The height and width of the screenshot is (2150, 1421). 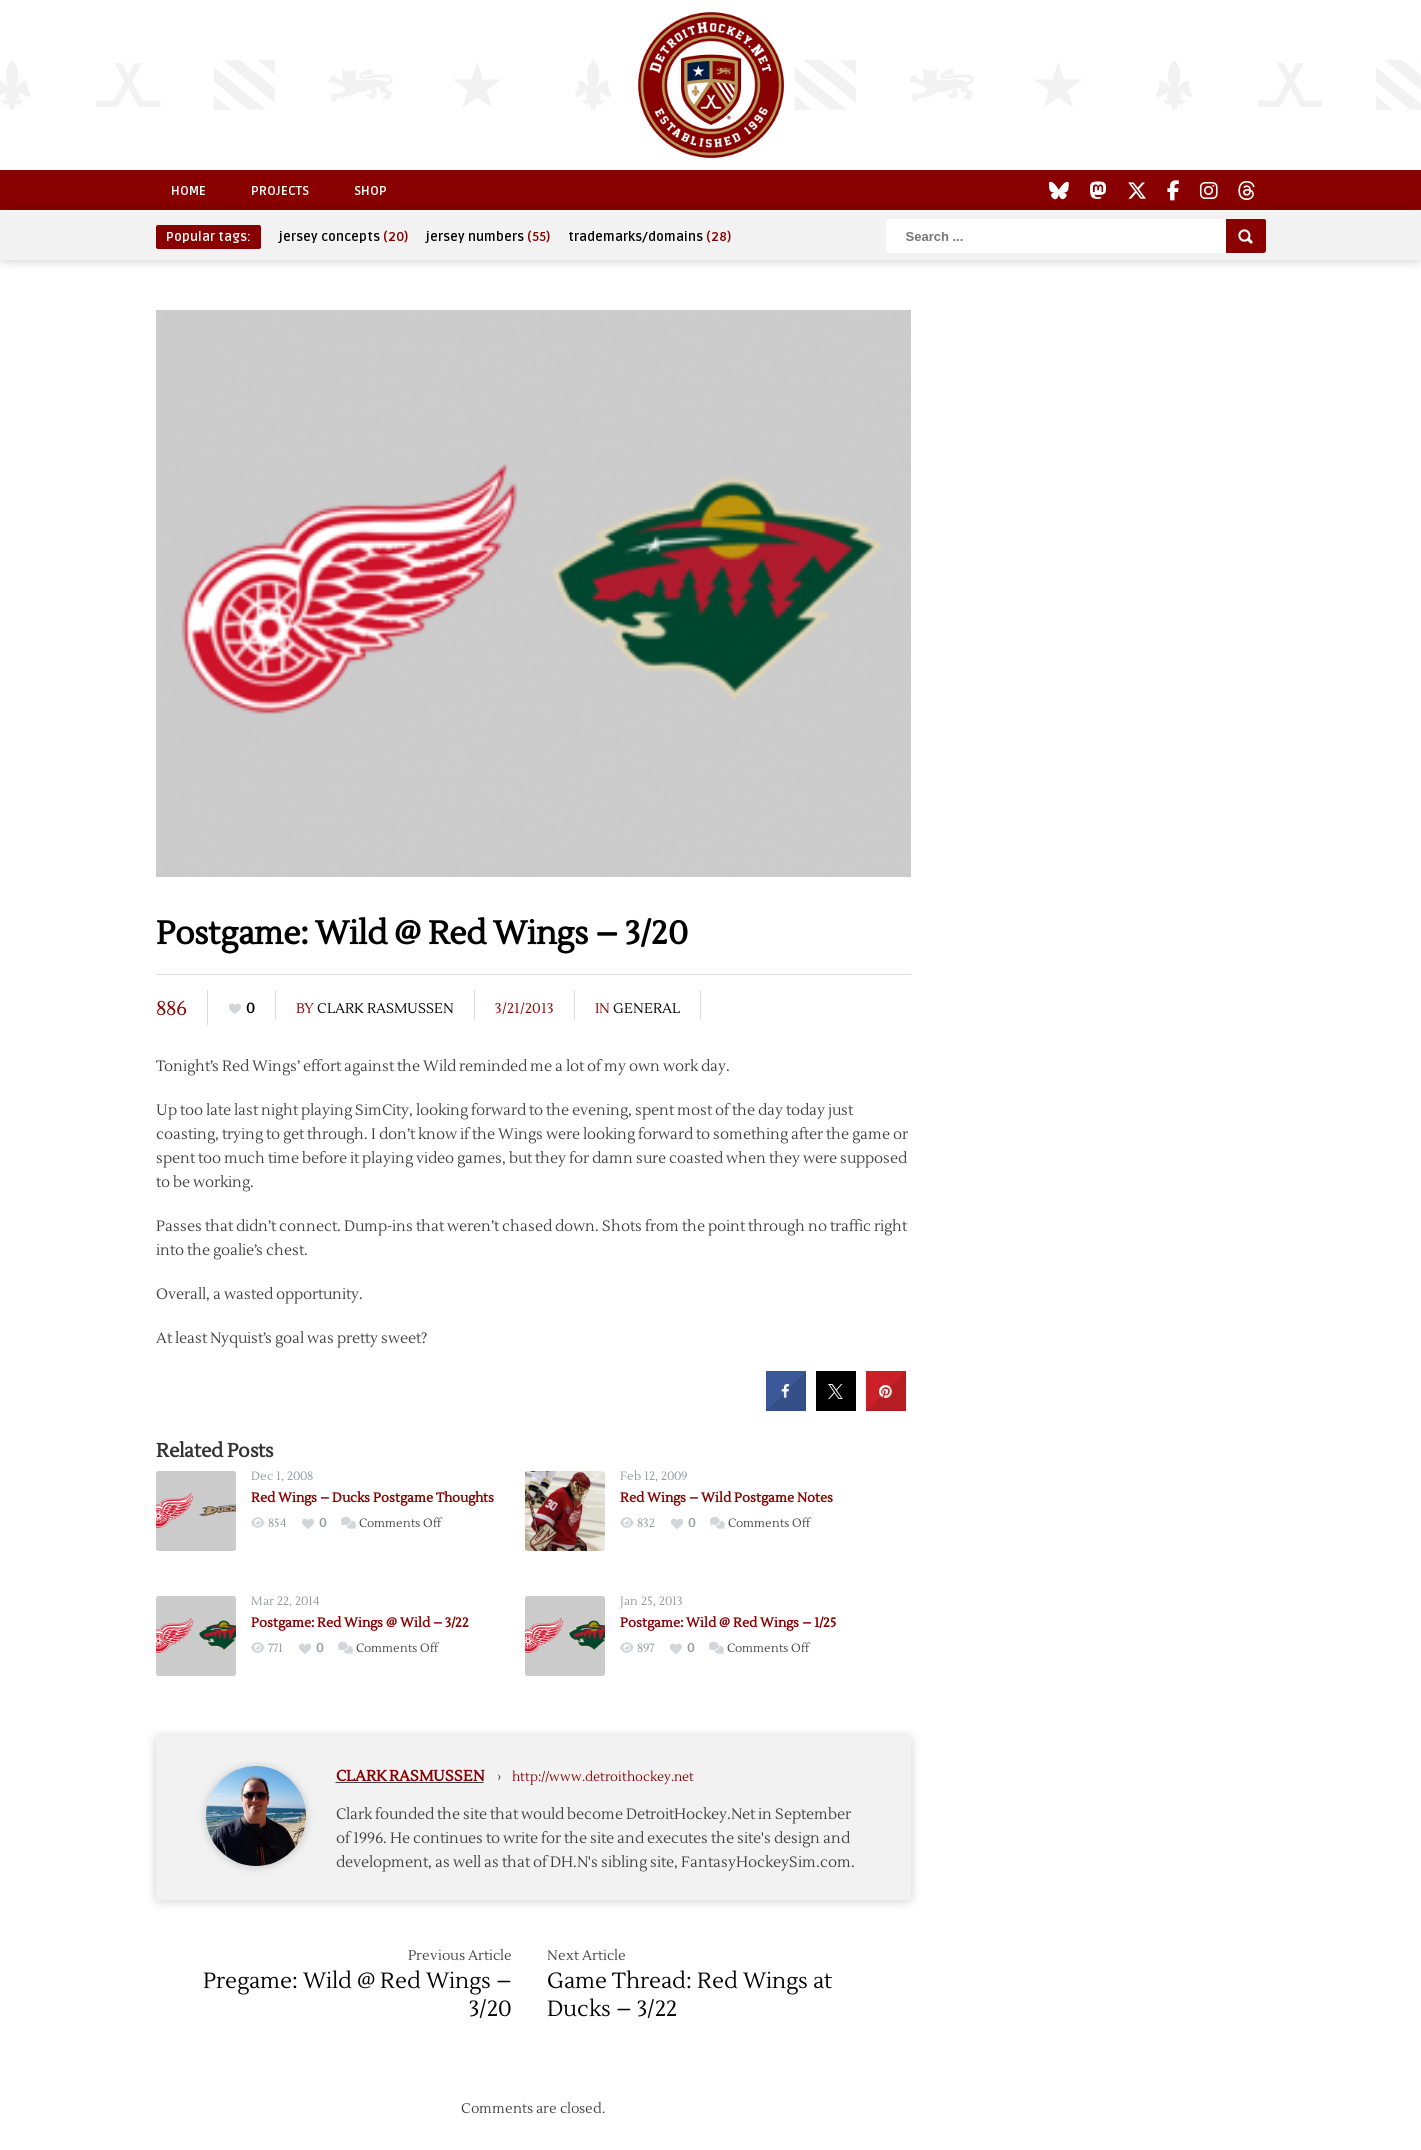 I want to click on Red Wings – Wild Postgame Notes, so click(x=726, y=1498).